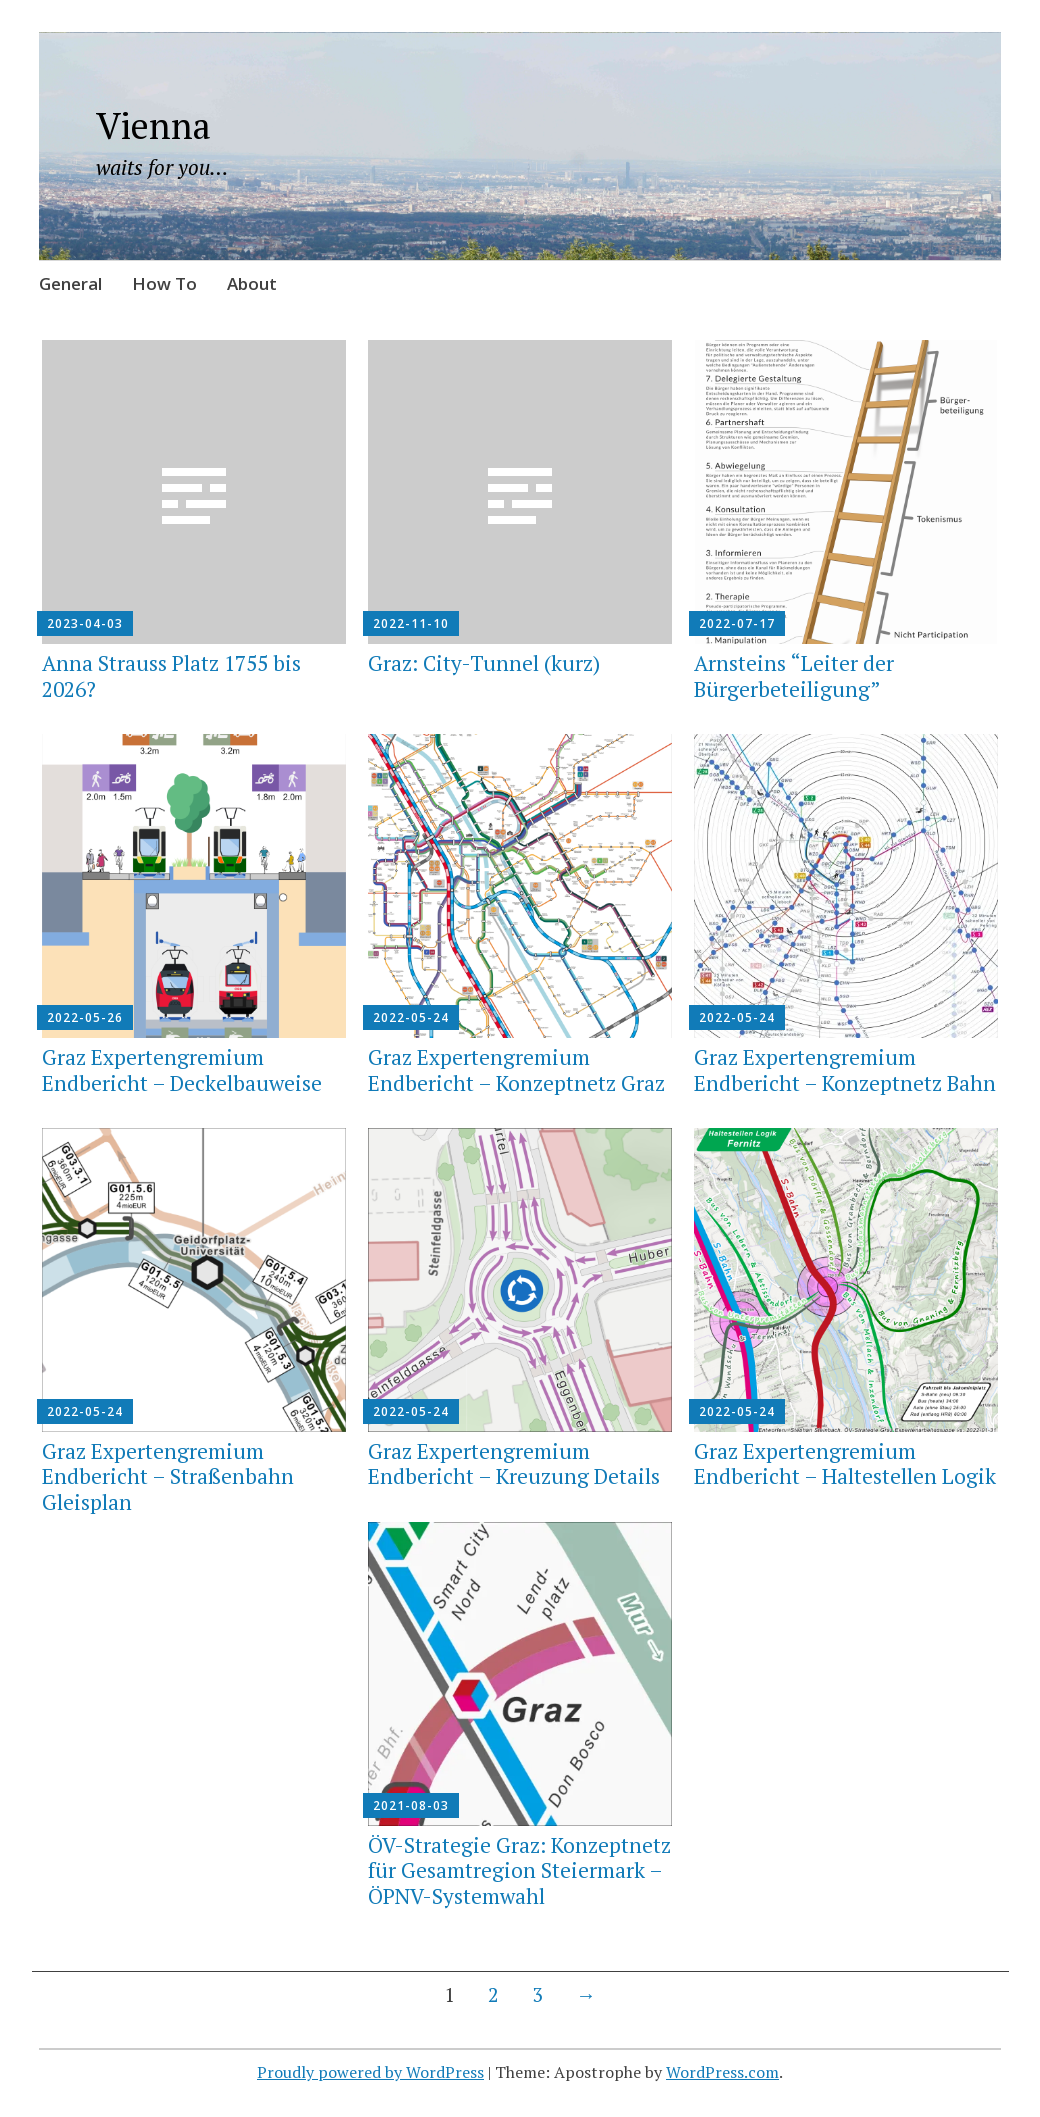  Describe the element at coordinates (182, 1069) in the screenshot. I see `Graz Expertengremium Endbericht – Deckelbauweise` at that location.